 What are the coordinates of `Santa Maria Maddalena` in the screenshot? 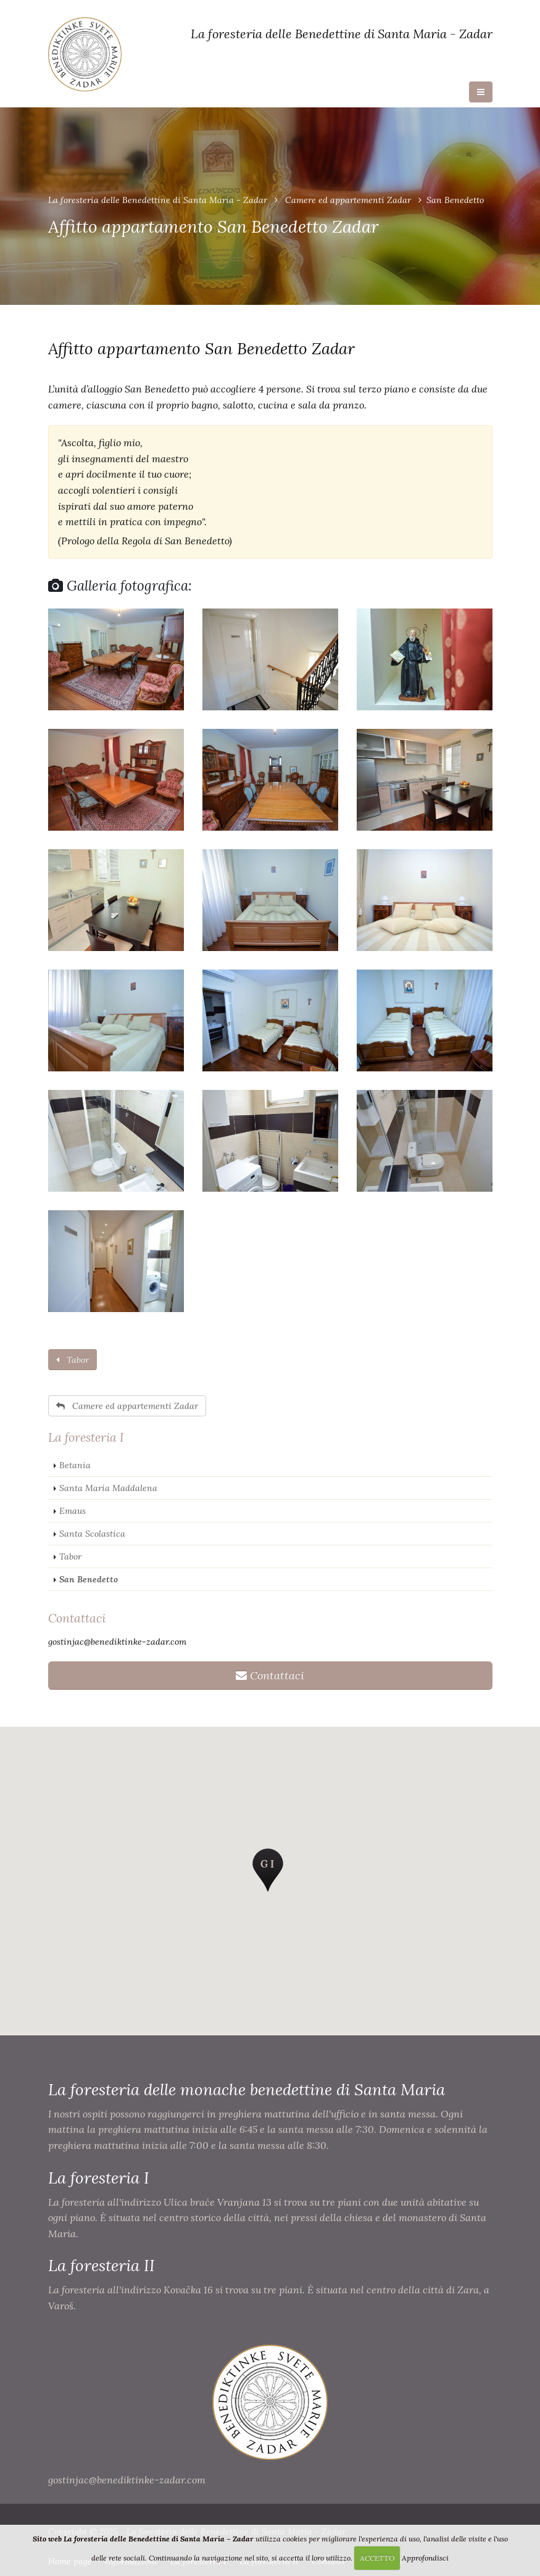 It's located at (108, 1488).